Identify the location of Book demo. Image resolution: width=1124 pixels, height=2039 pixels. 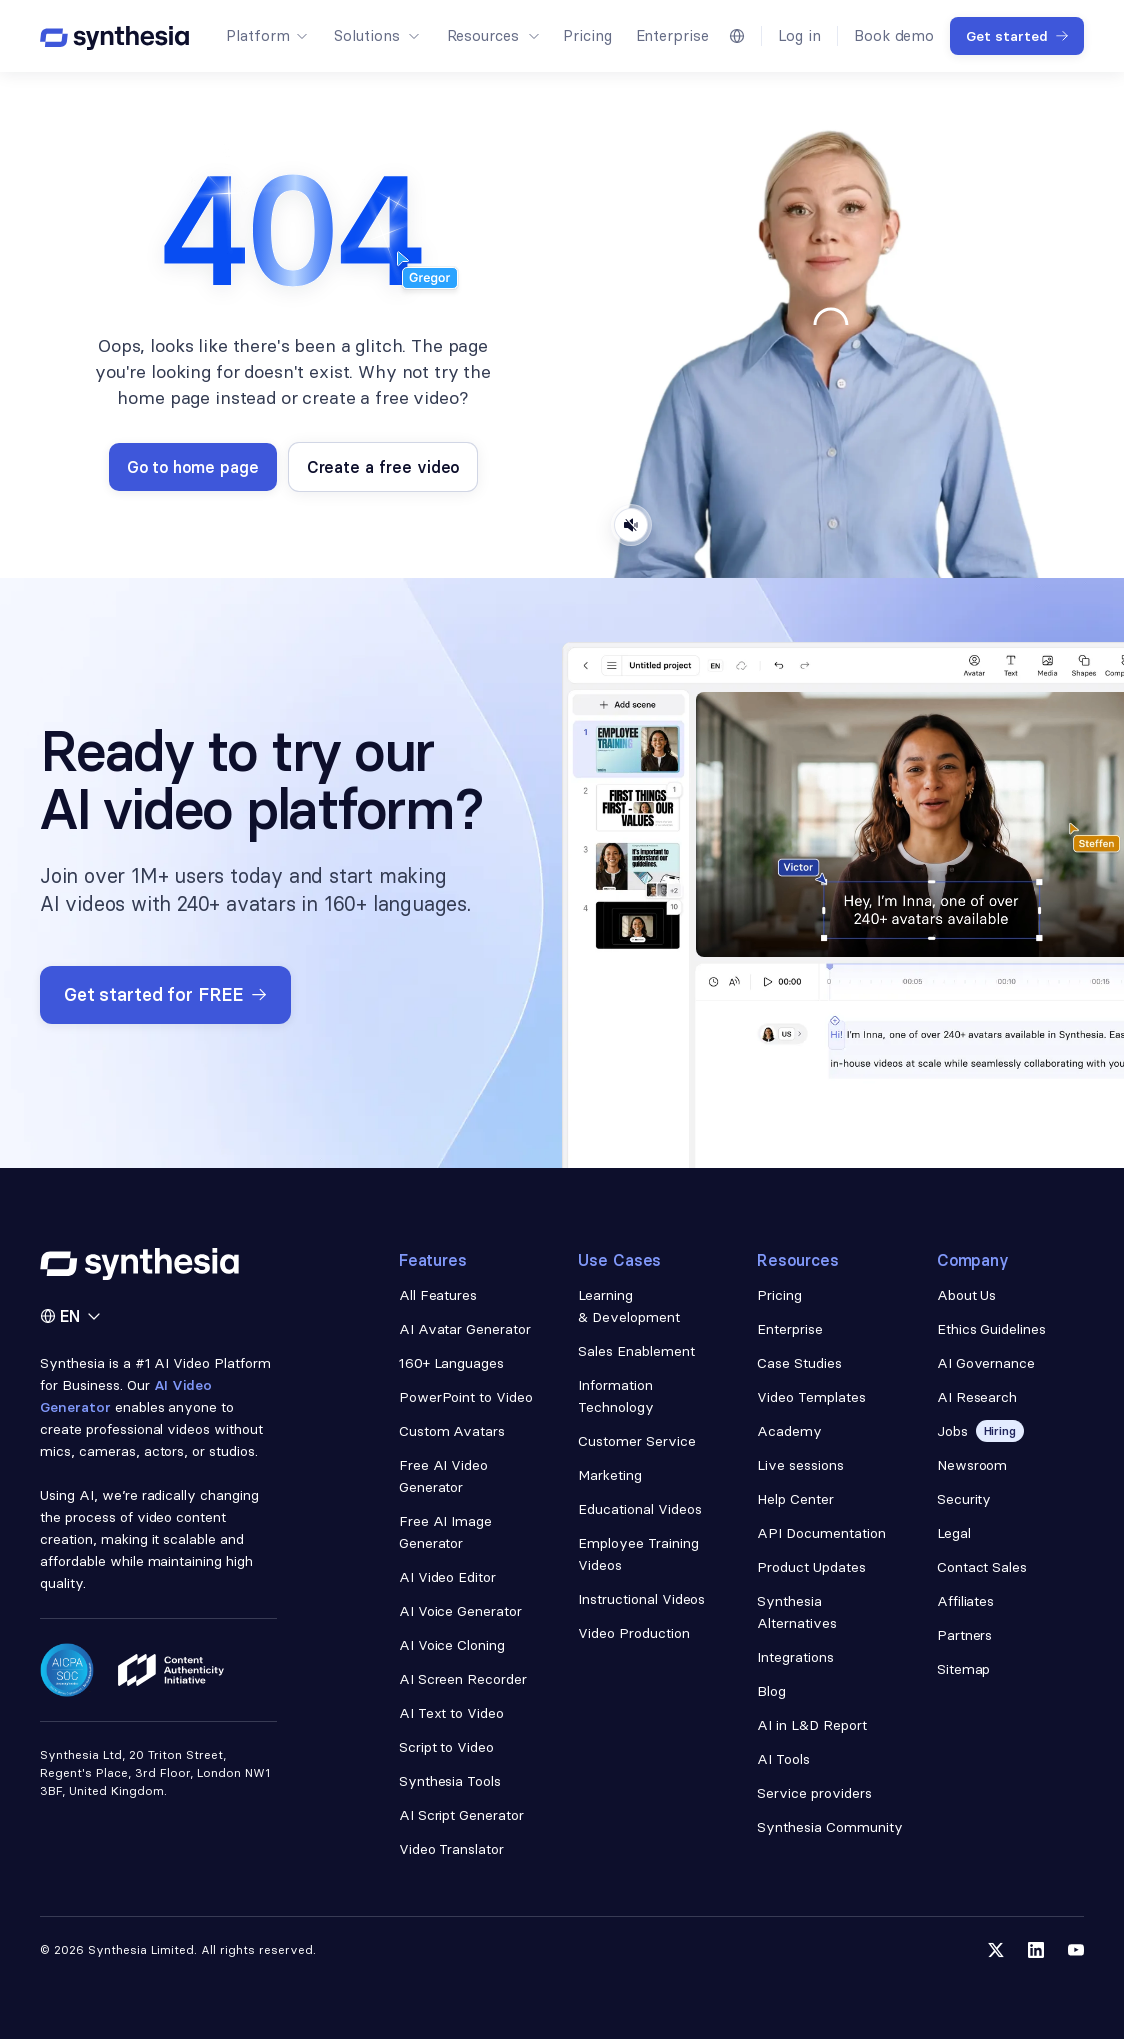
(894, 35).